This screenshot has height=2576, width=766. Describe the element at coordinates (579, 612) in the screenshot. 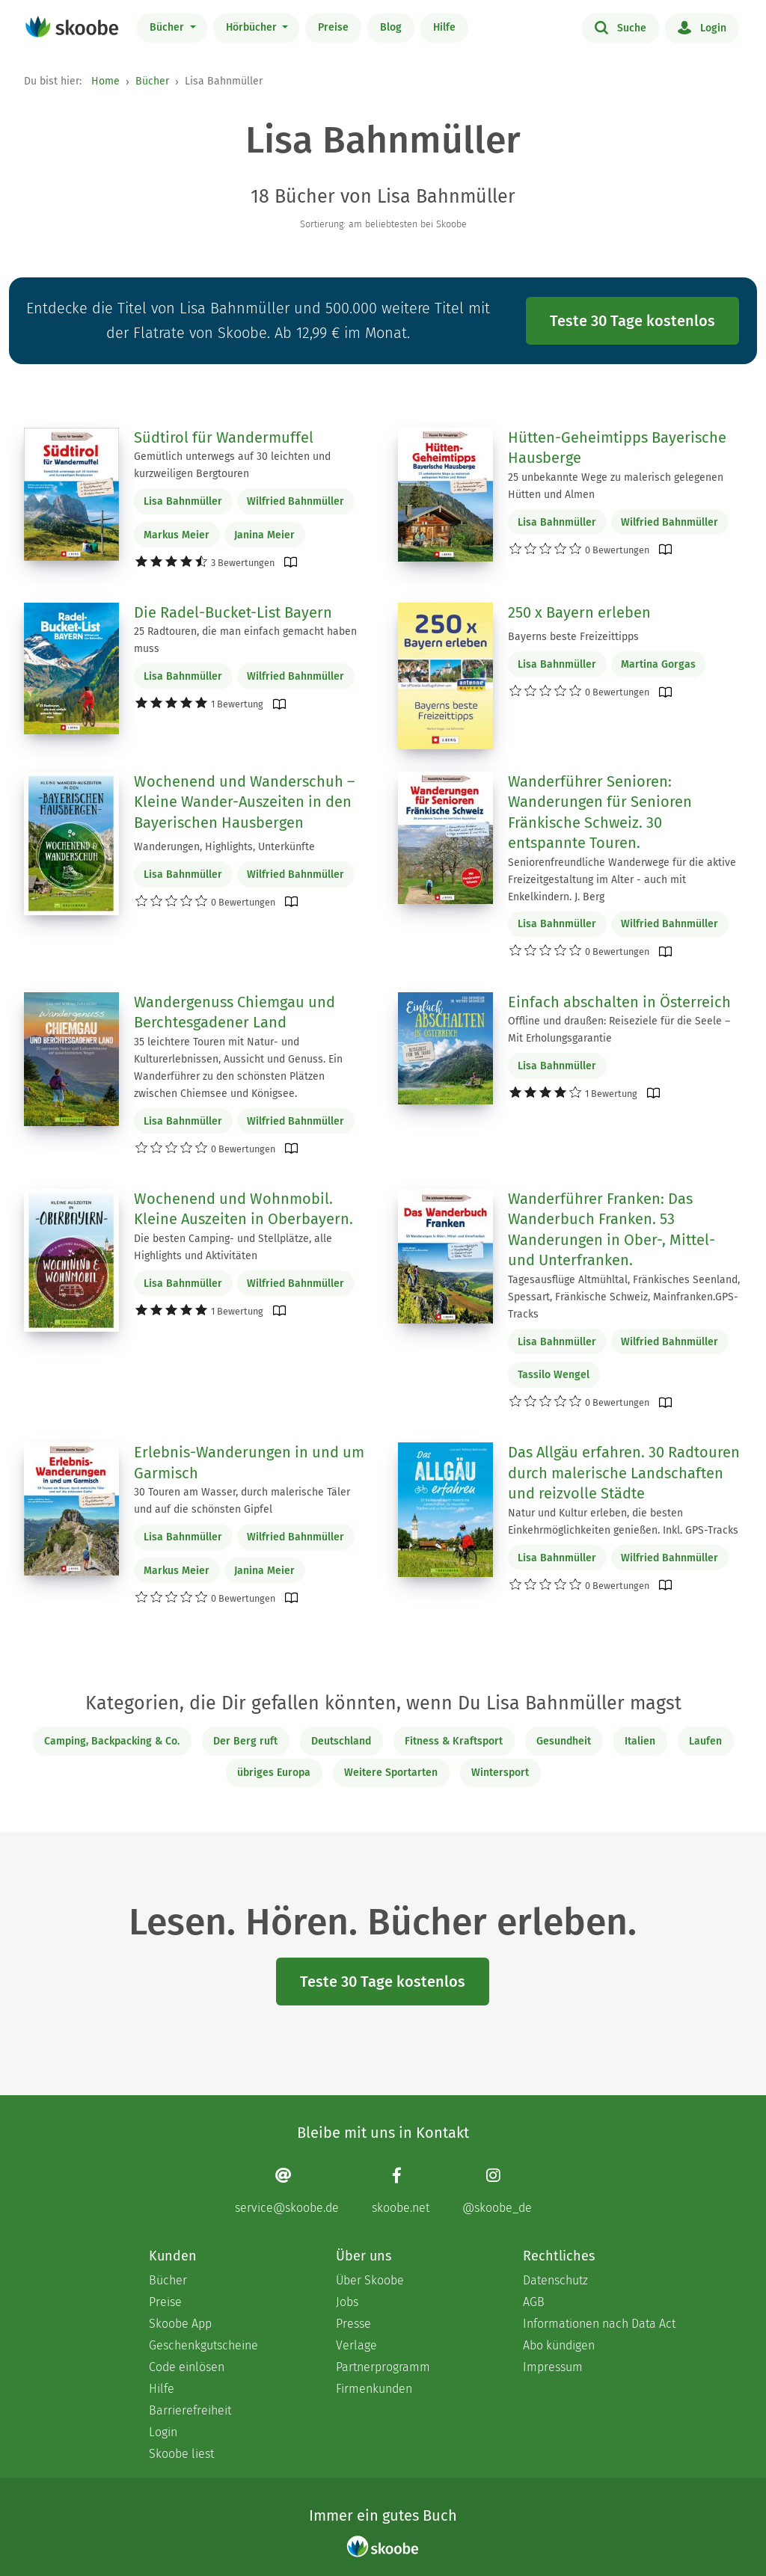

I see `250 x Bayern erleben` at that location.